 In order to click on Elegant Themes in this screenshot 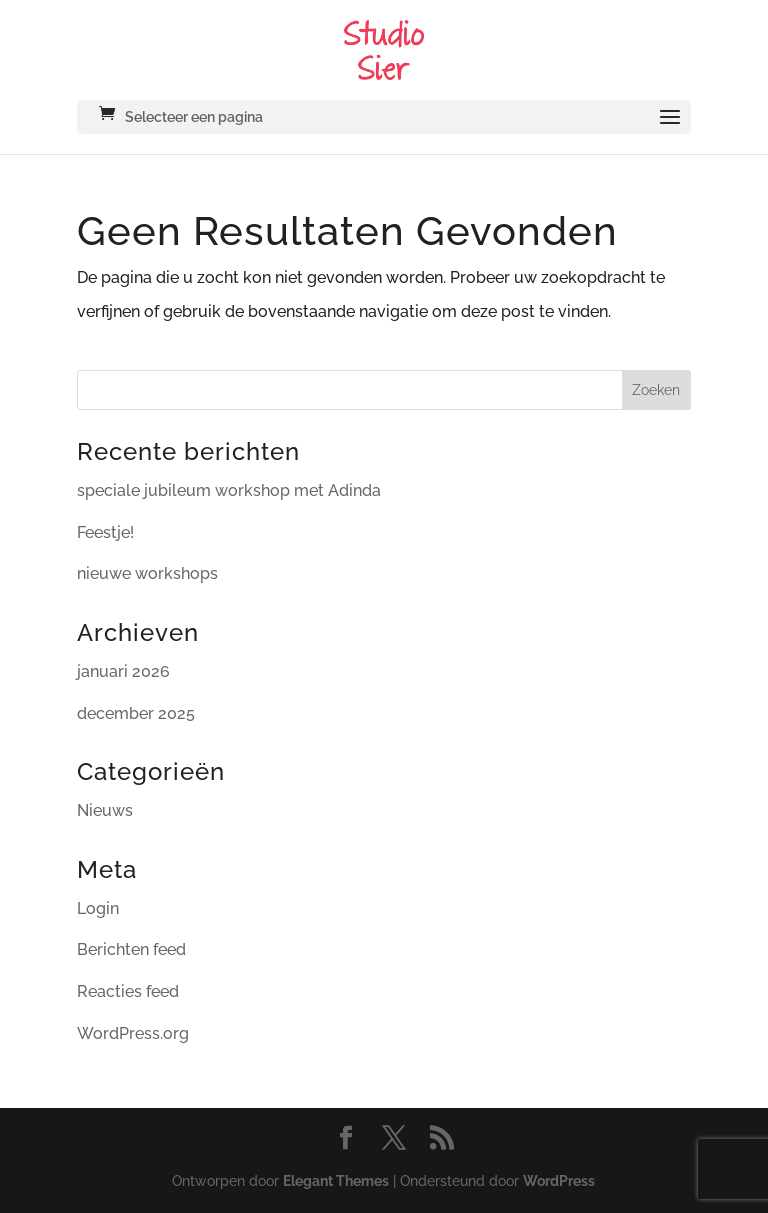, I will do `click(336, 1181)`.